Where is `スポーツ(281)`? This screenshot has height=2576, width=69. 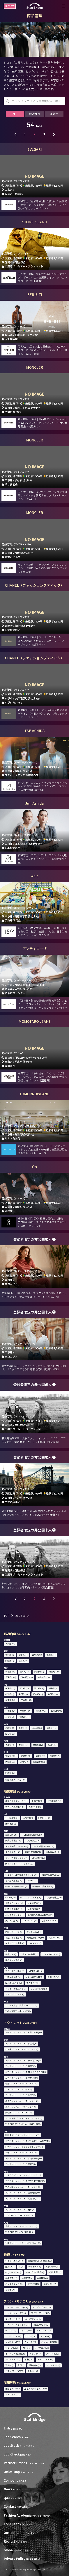 スポーツ(281) is located at coordinates (52, 2353).